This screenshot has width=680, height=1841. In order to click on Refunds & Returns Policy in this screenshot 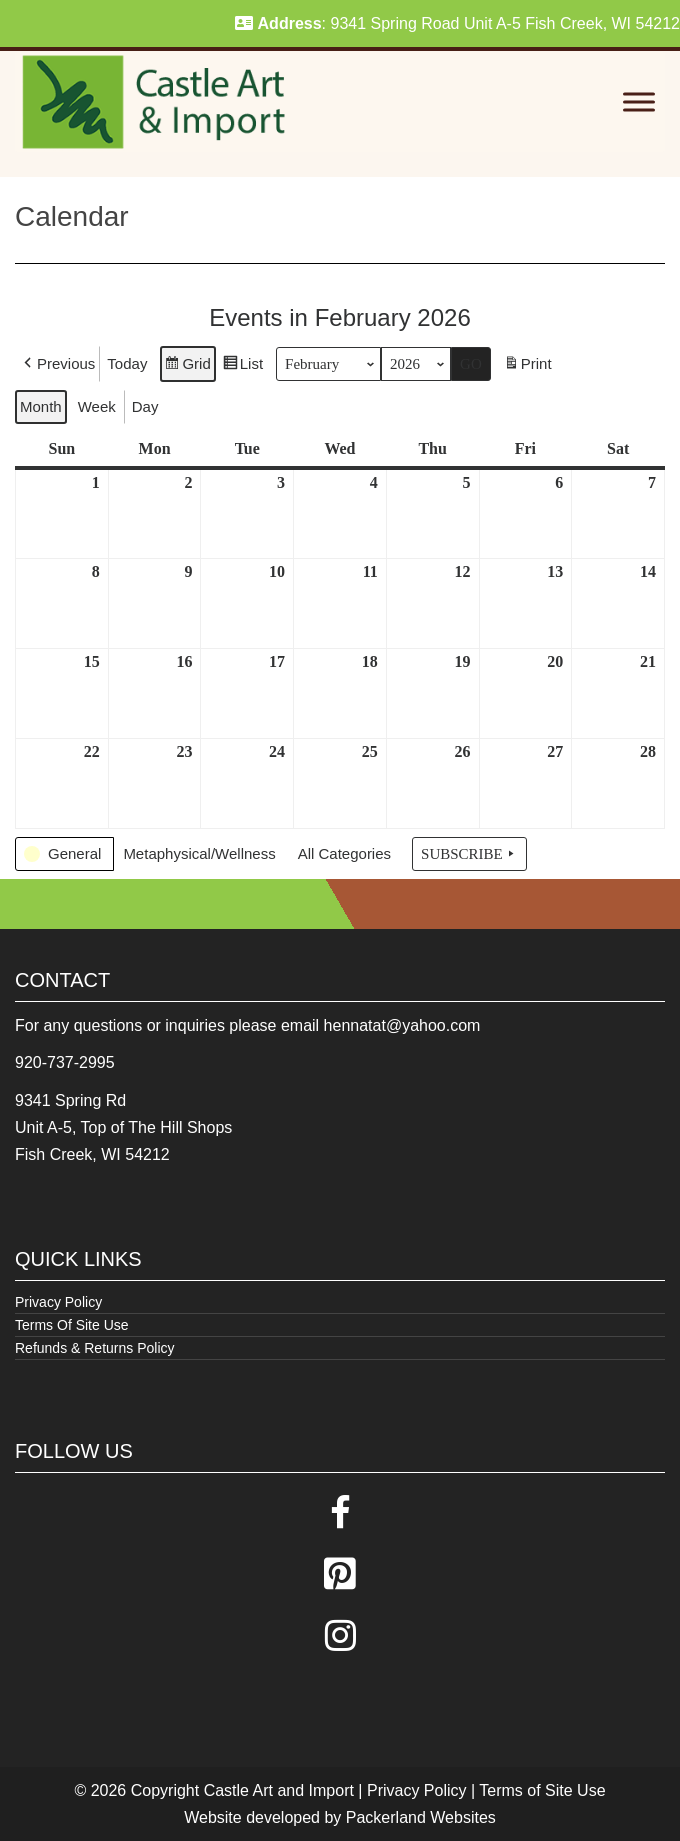, I will do `click(95, 1348)`.